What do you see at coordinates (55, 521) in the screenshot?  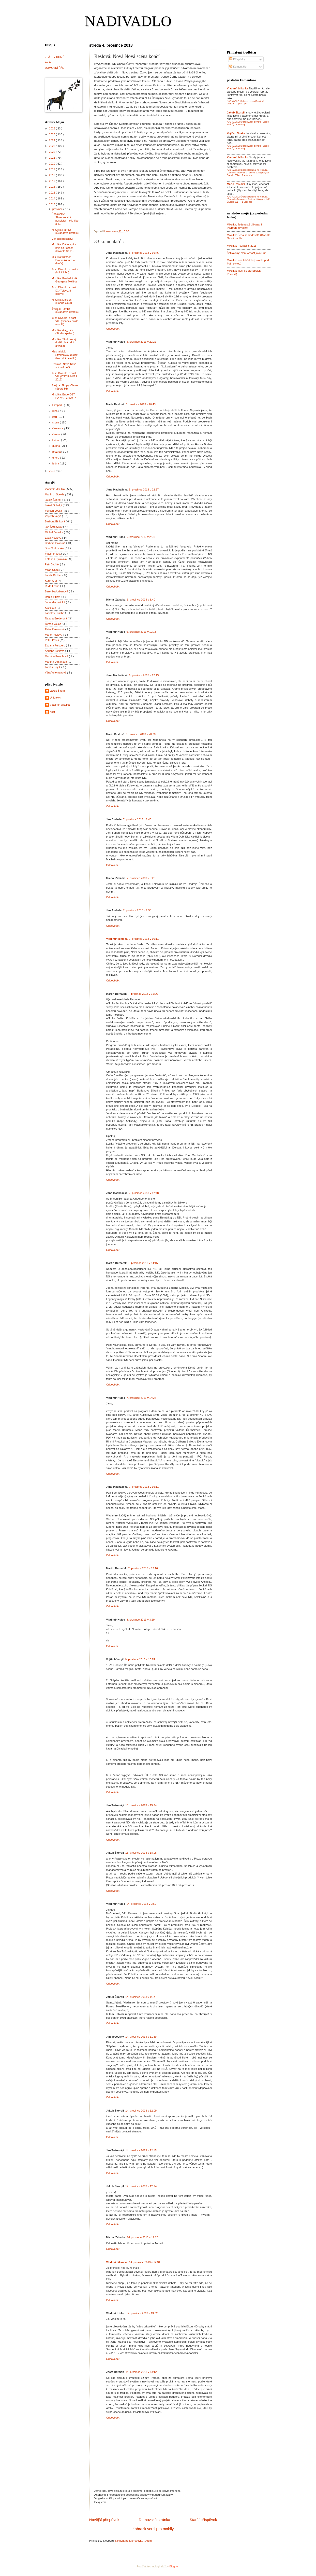 I see `Barbora Etlíková` at bounding box center [55, 521].